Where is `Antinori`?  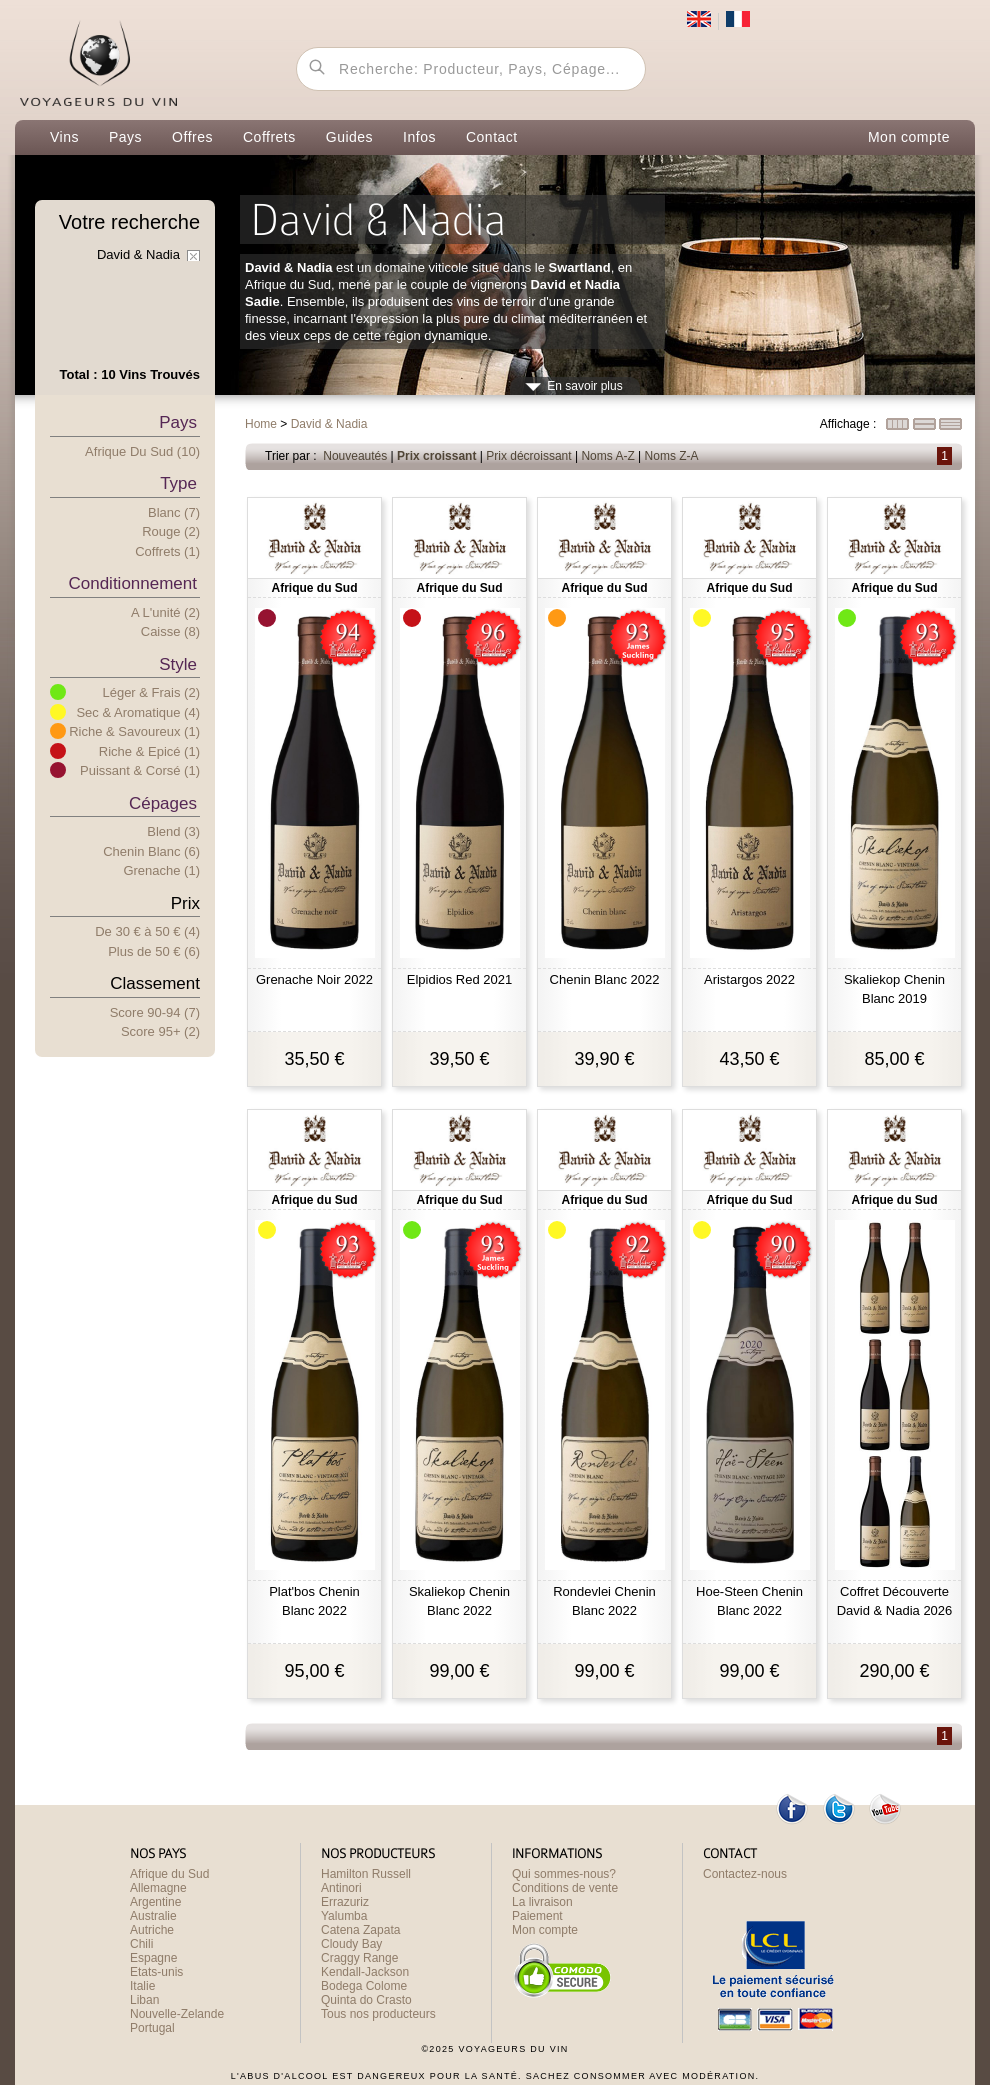 Antinori is located at coordinates (341, 1888).